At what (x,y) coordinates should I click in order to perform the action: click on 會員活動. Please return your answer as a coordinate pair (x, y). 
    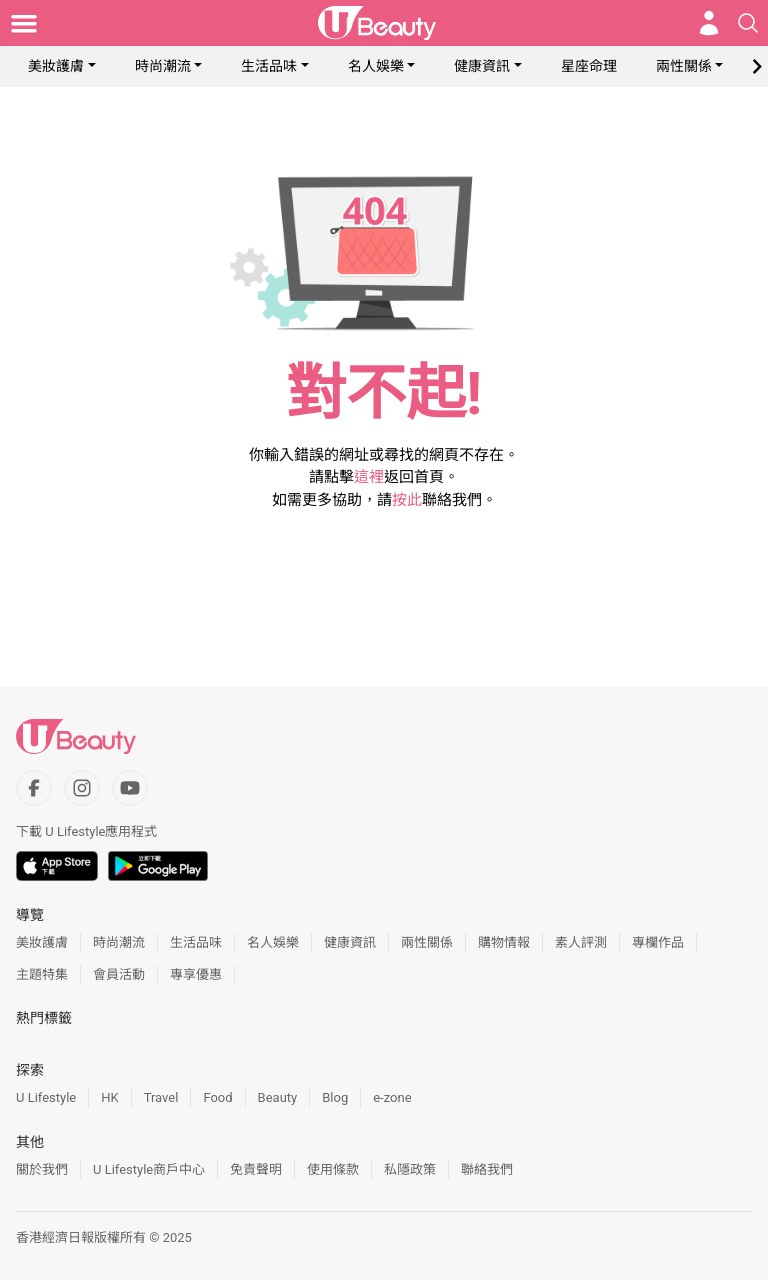
    Looking at the image, I should click on (119, 974).